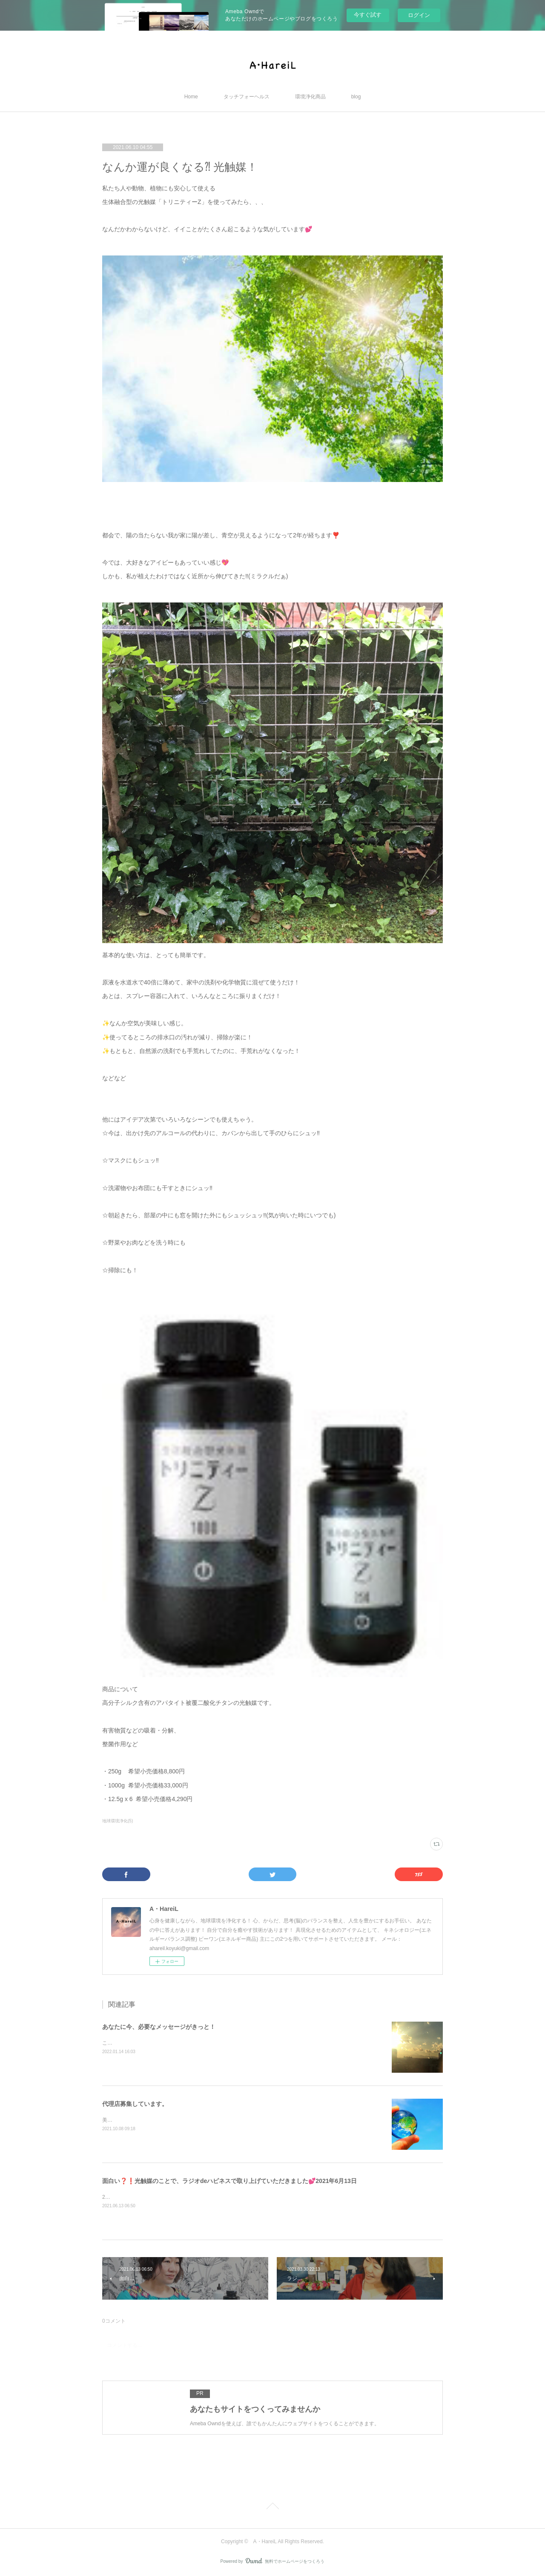  I want to click on 環境浄化商品, so click(310, 97).